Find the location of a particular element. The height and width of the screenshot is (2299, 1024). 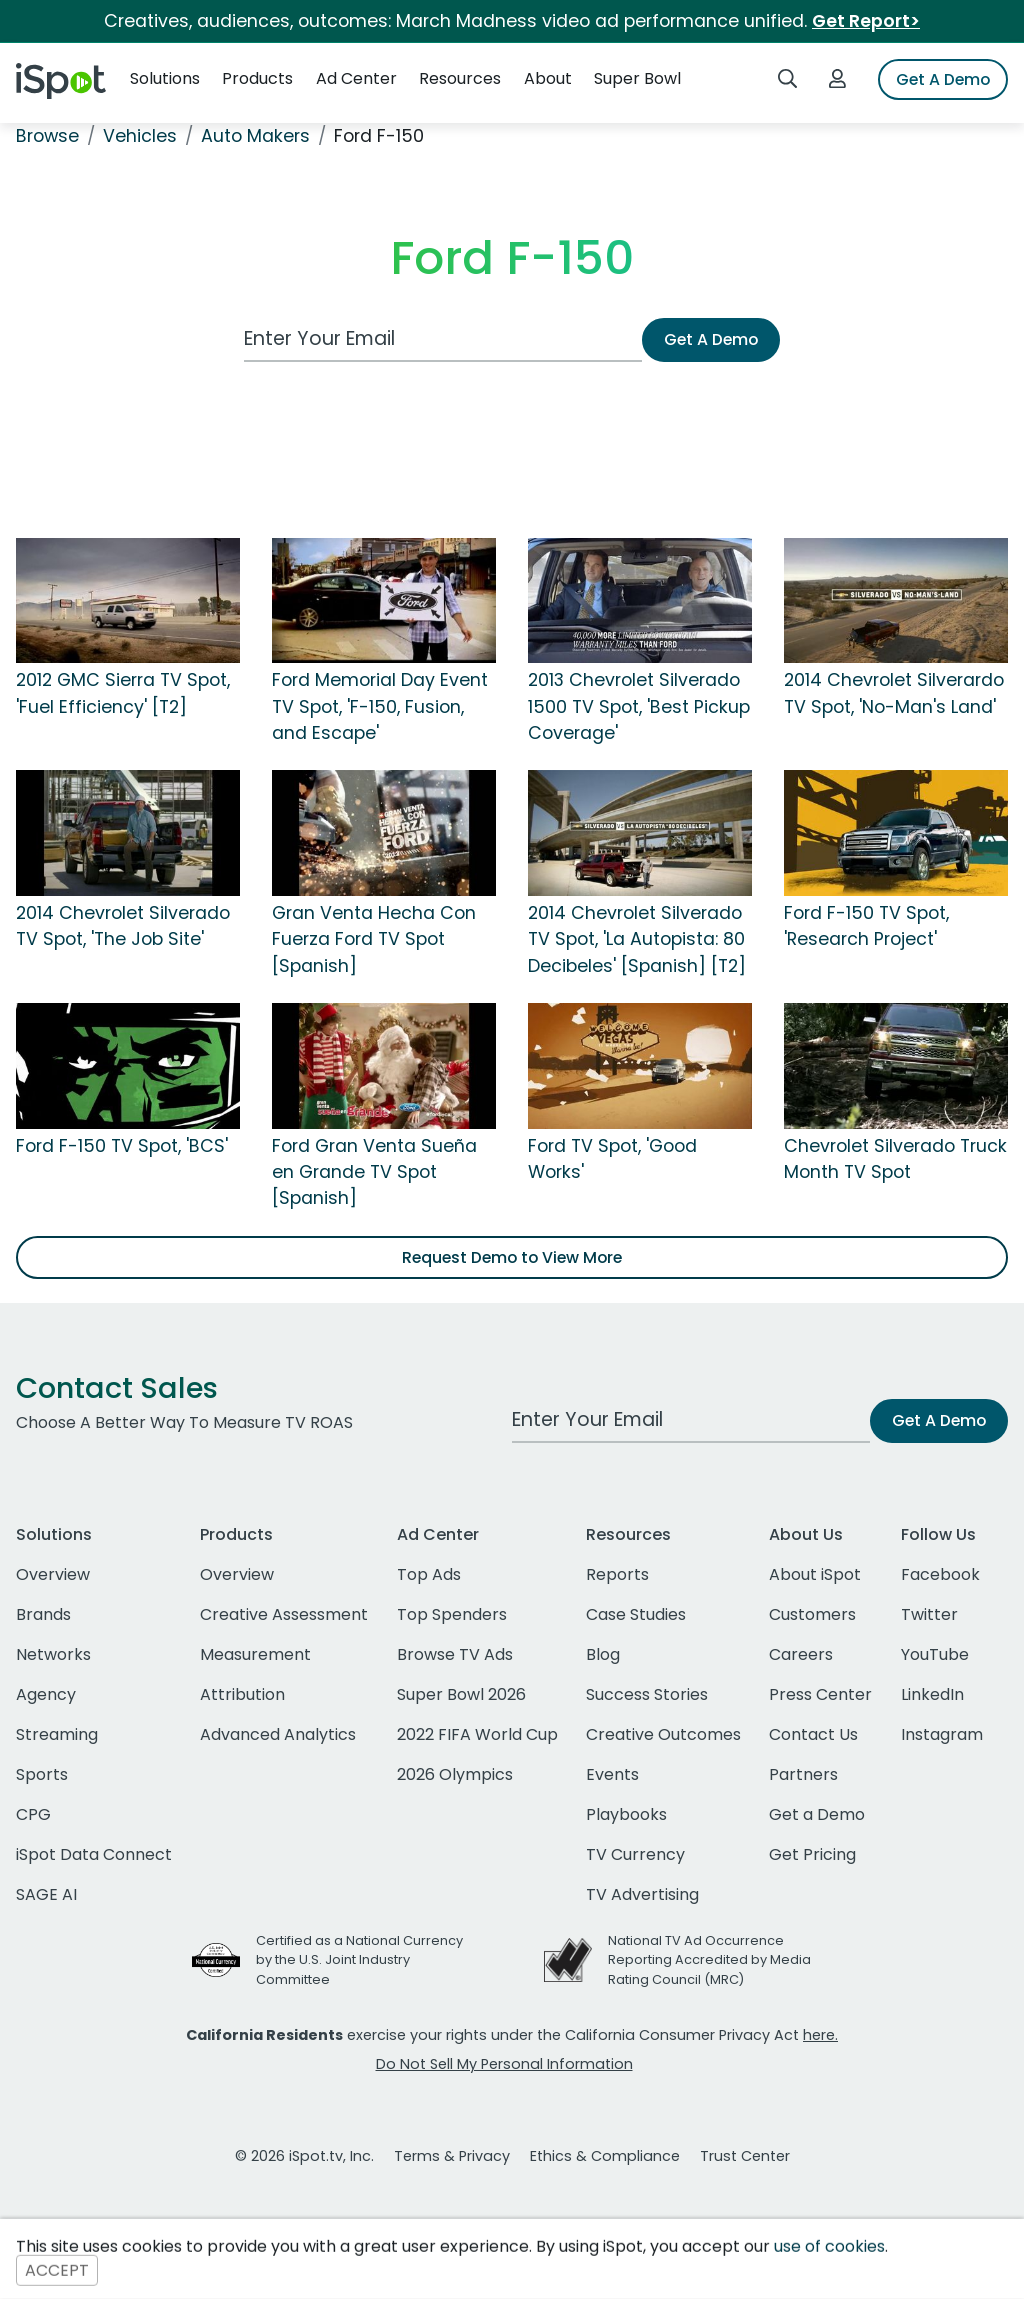

iSpot Data Connect is located at coordinates (94, 1854).